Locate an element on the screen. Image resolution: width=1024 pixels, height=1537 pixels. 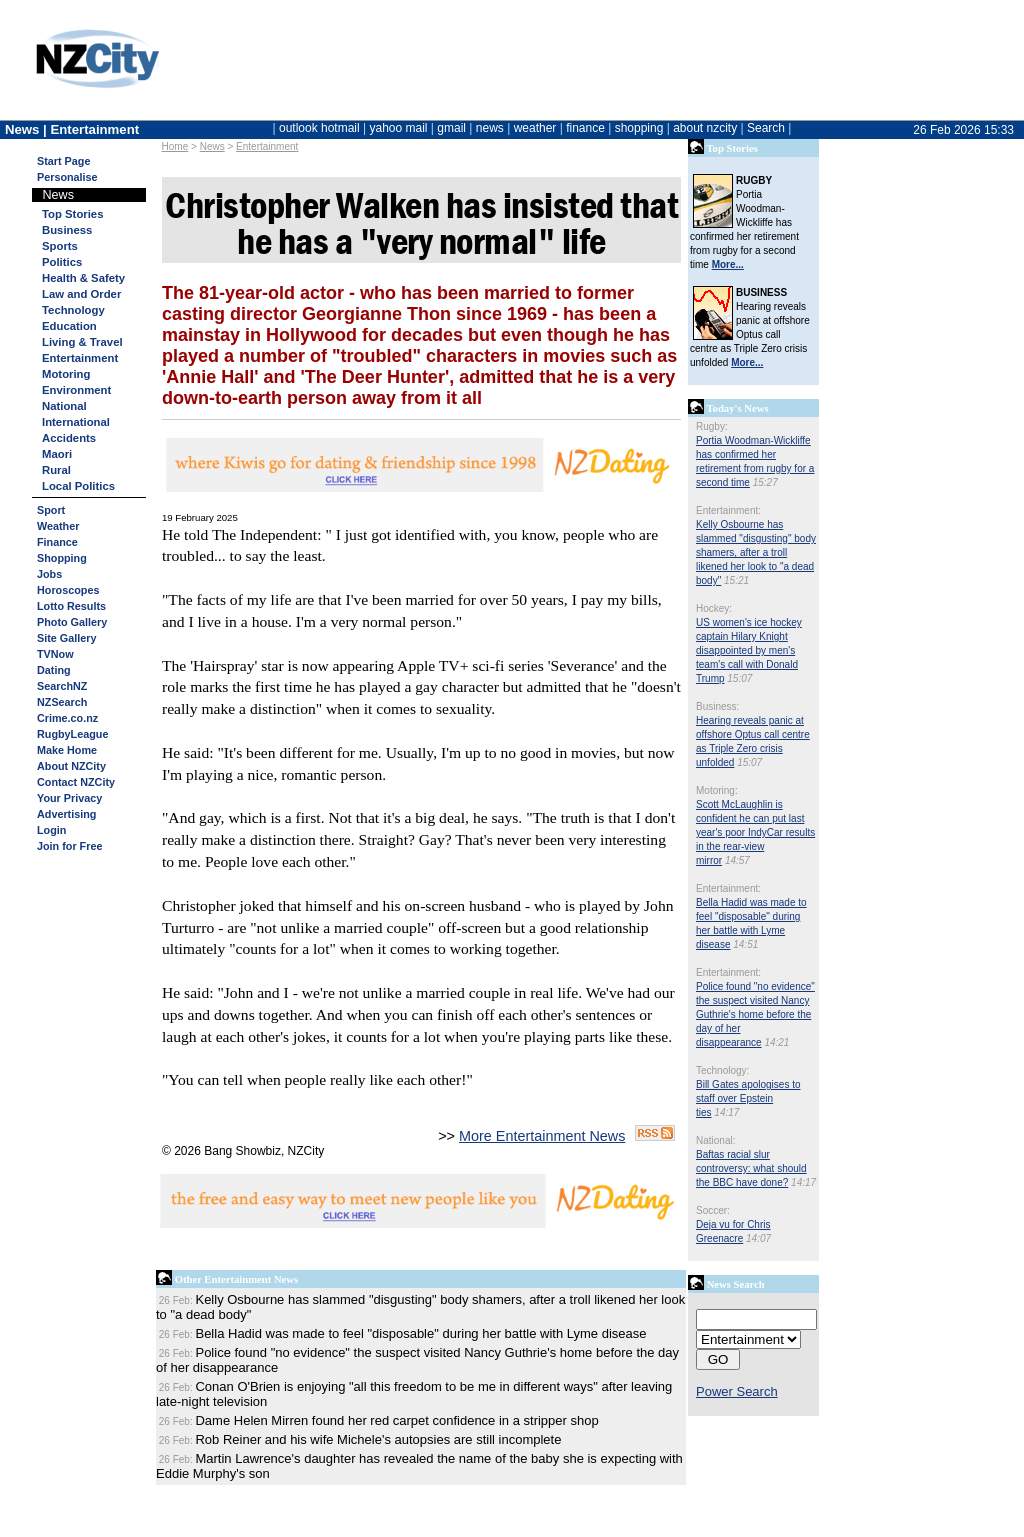
Power Search is located at coordinates (737, 1391).